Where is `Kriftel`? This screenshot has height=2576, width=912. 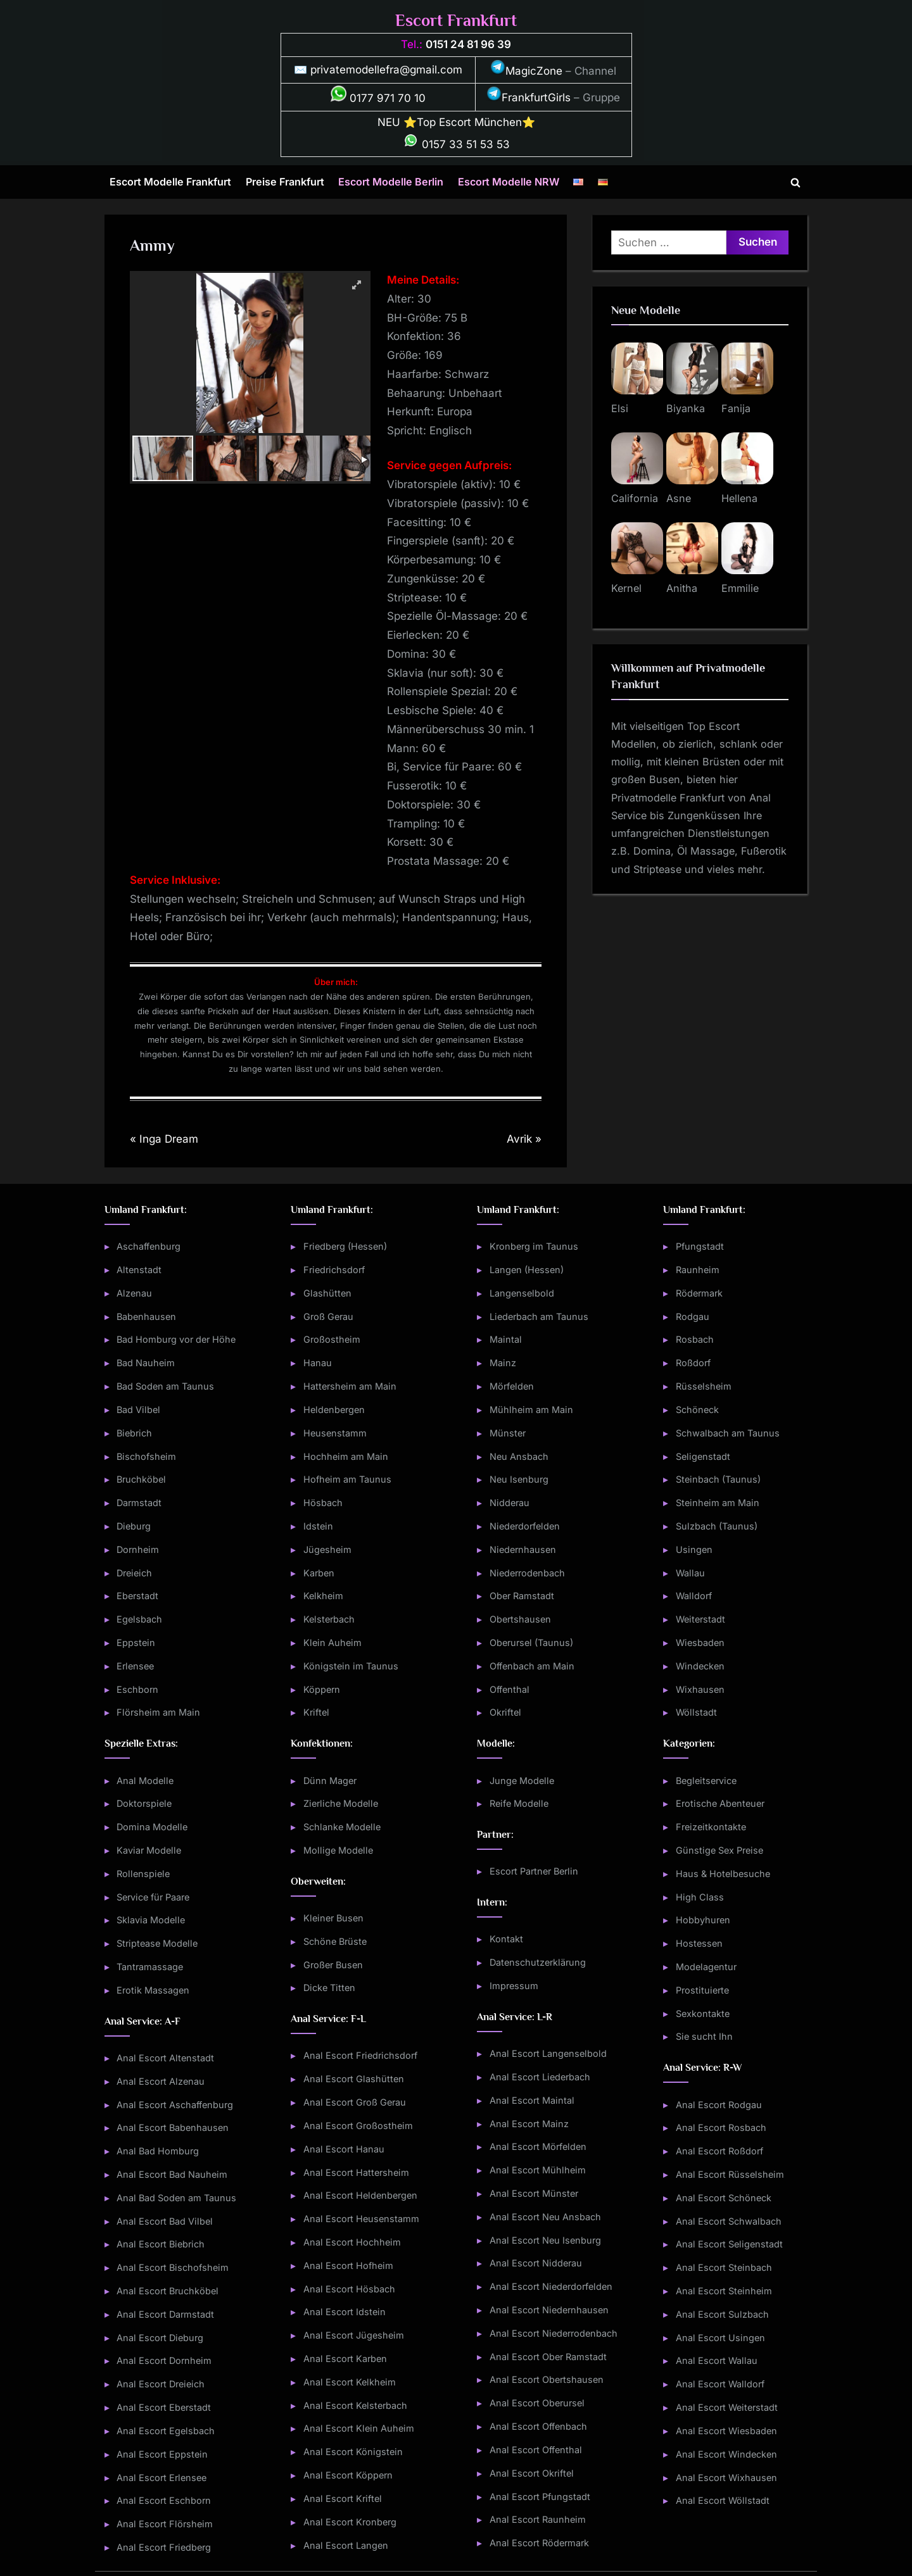
Kriftel is located at coordinates (316, 1712).